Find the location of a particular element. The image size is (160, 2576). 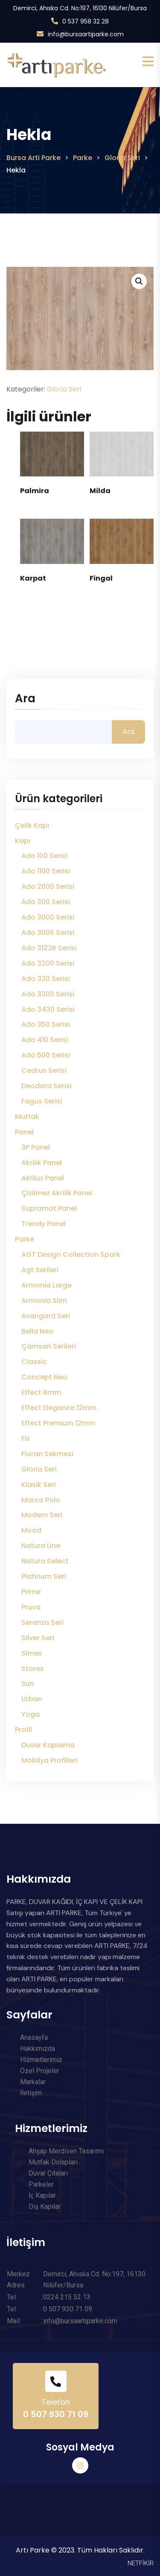

Ado 3300 Serisi is located at coordinates (47, 994).